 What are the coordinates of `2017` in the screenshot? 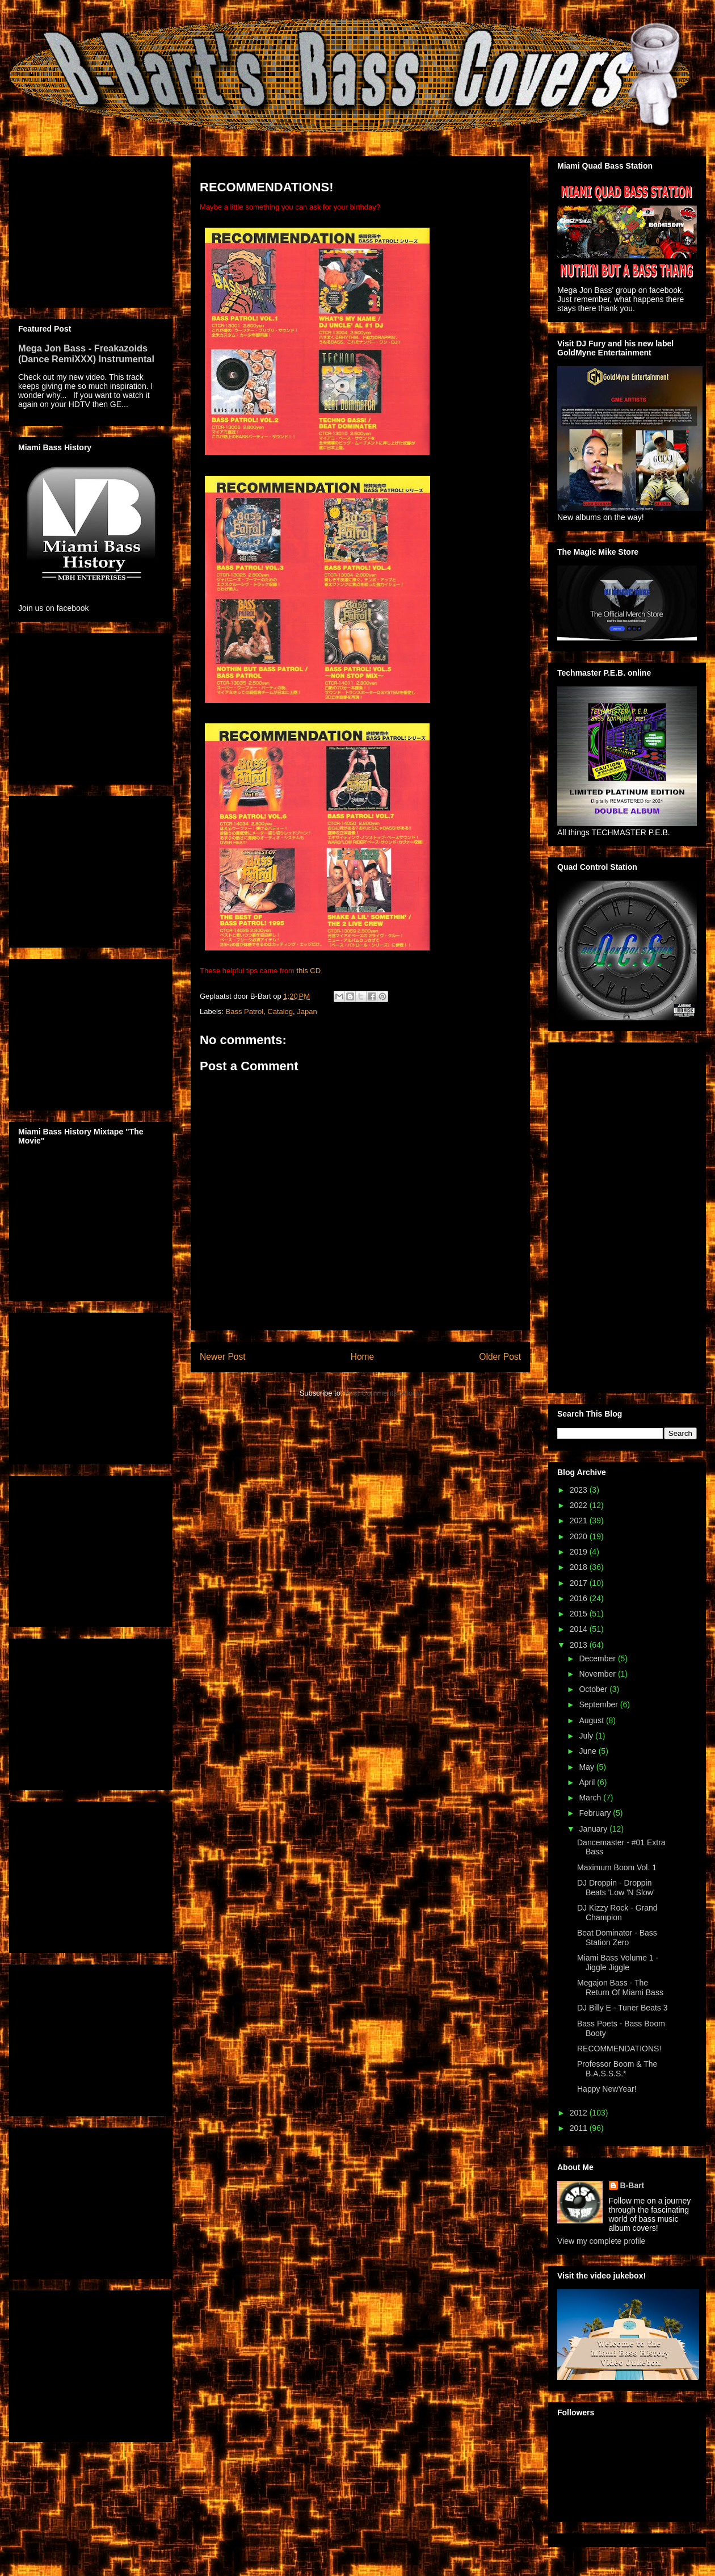 It's located at (580, 1583).